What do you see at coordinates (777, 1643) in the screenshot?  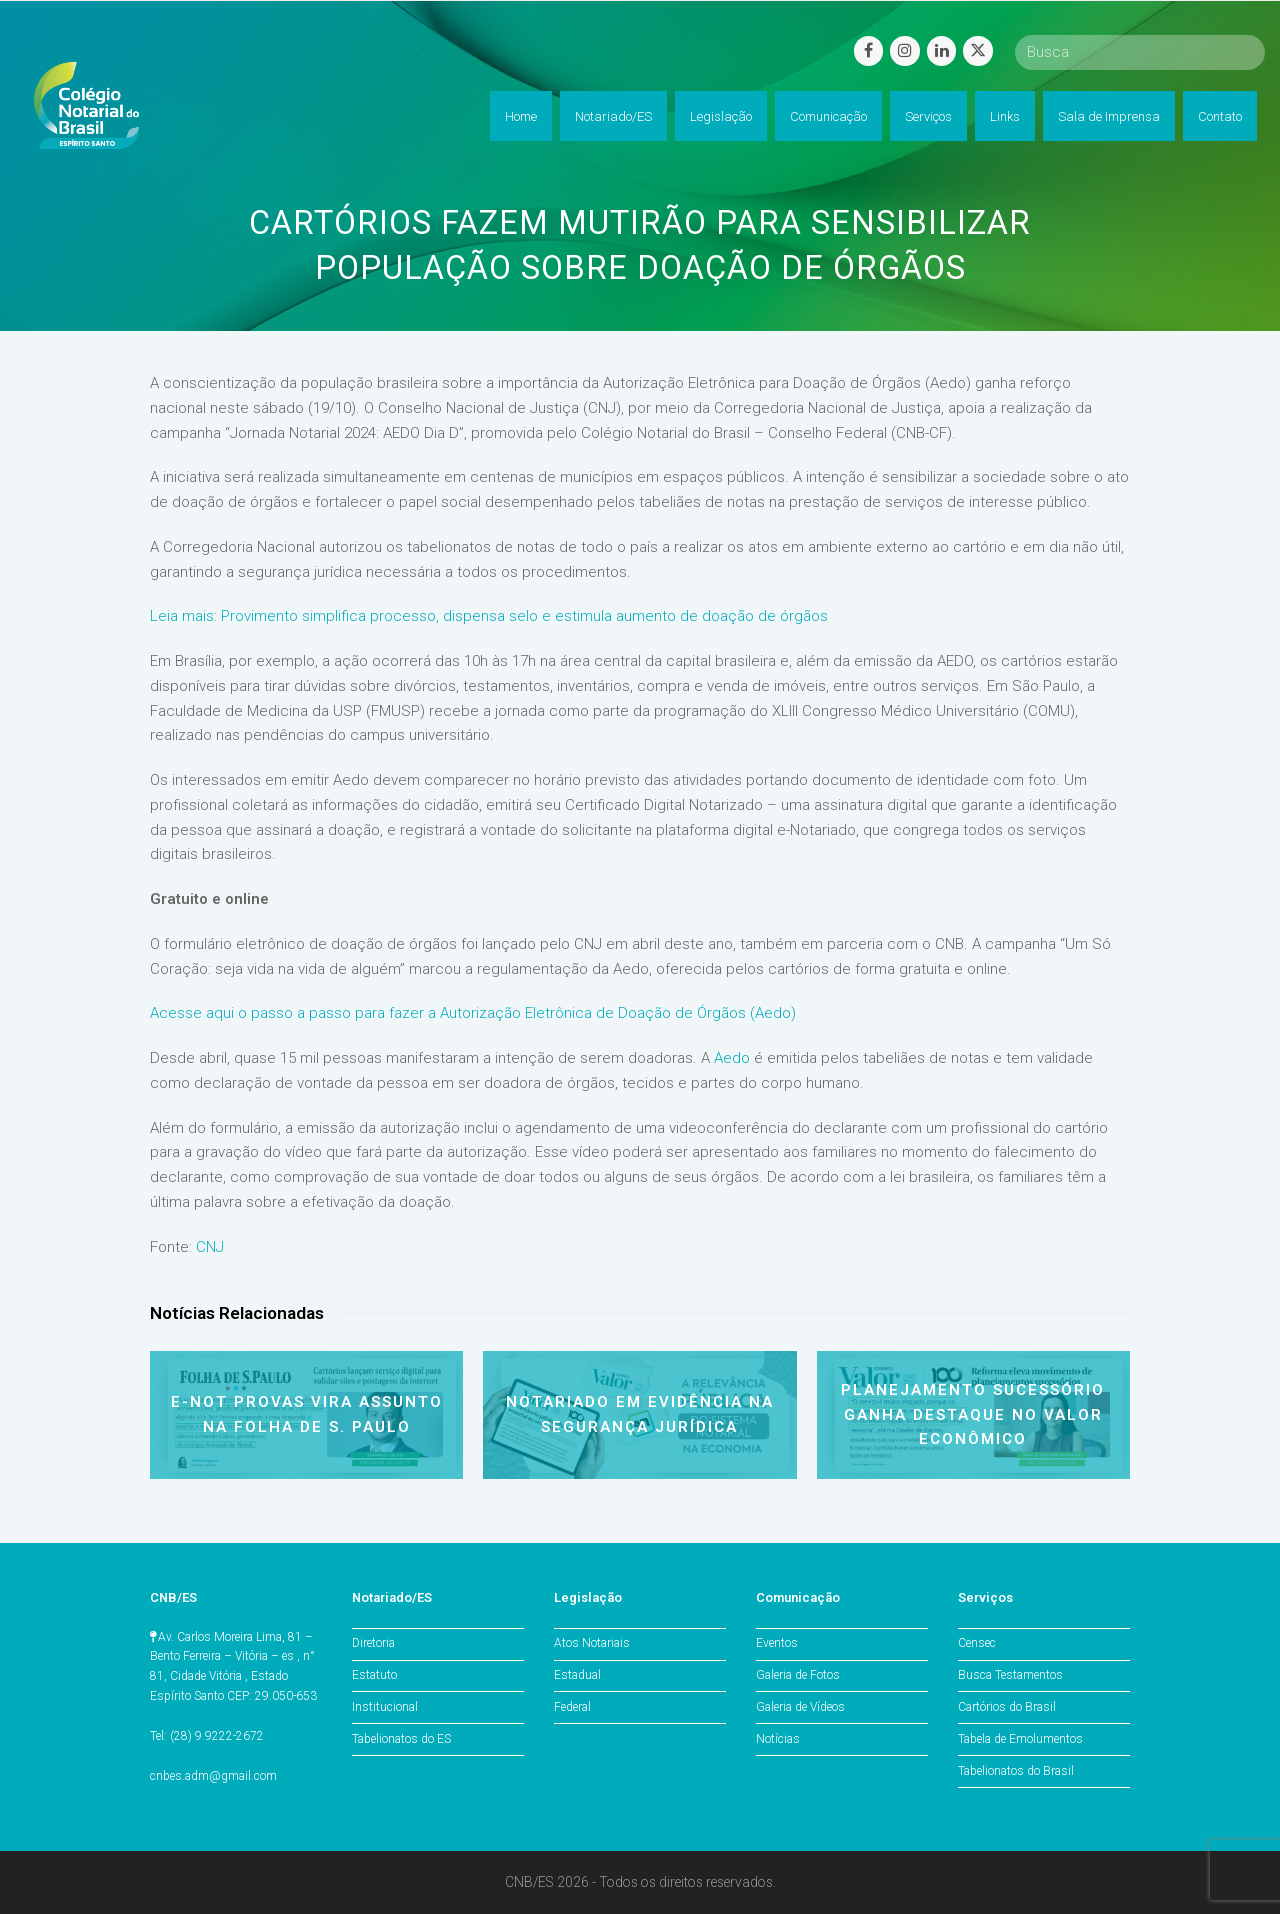 I see `Eventos` at bounding box center [777, 1643].